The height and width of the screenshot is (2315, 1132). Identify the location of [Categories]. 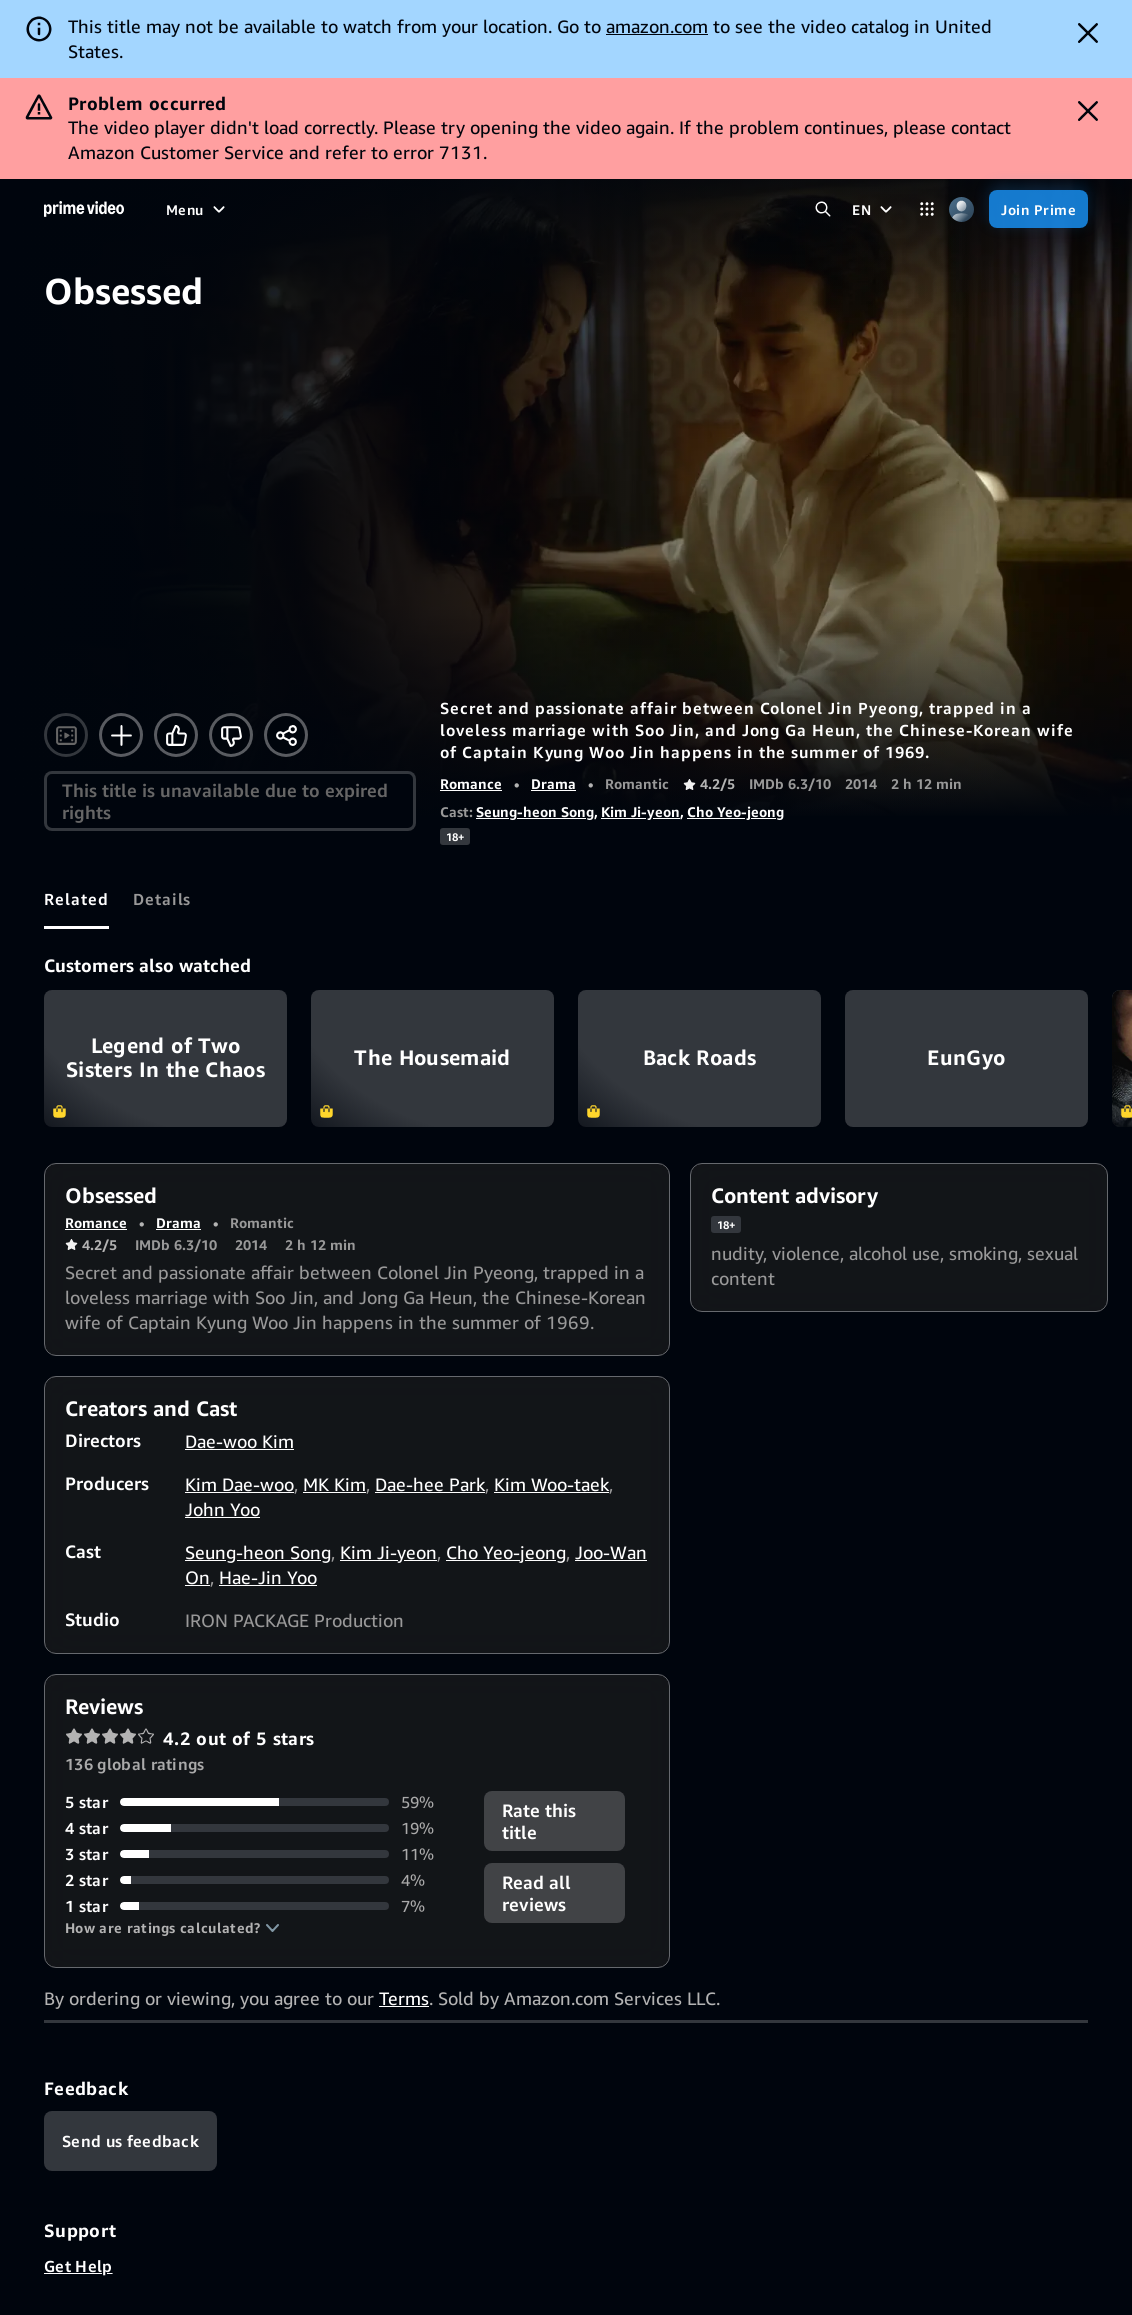
(926, 209).